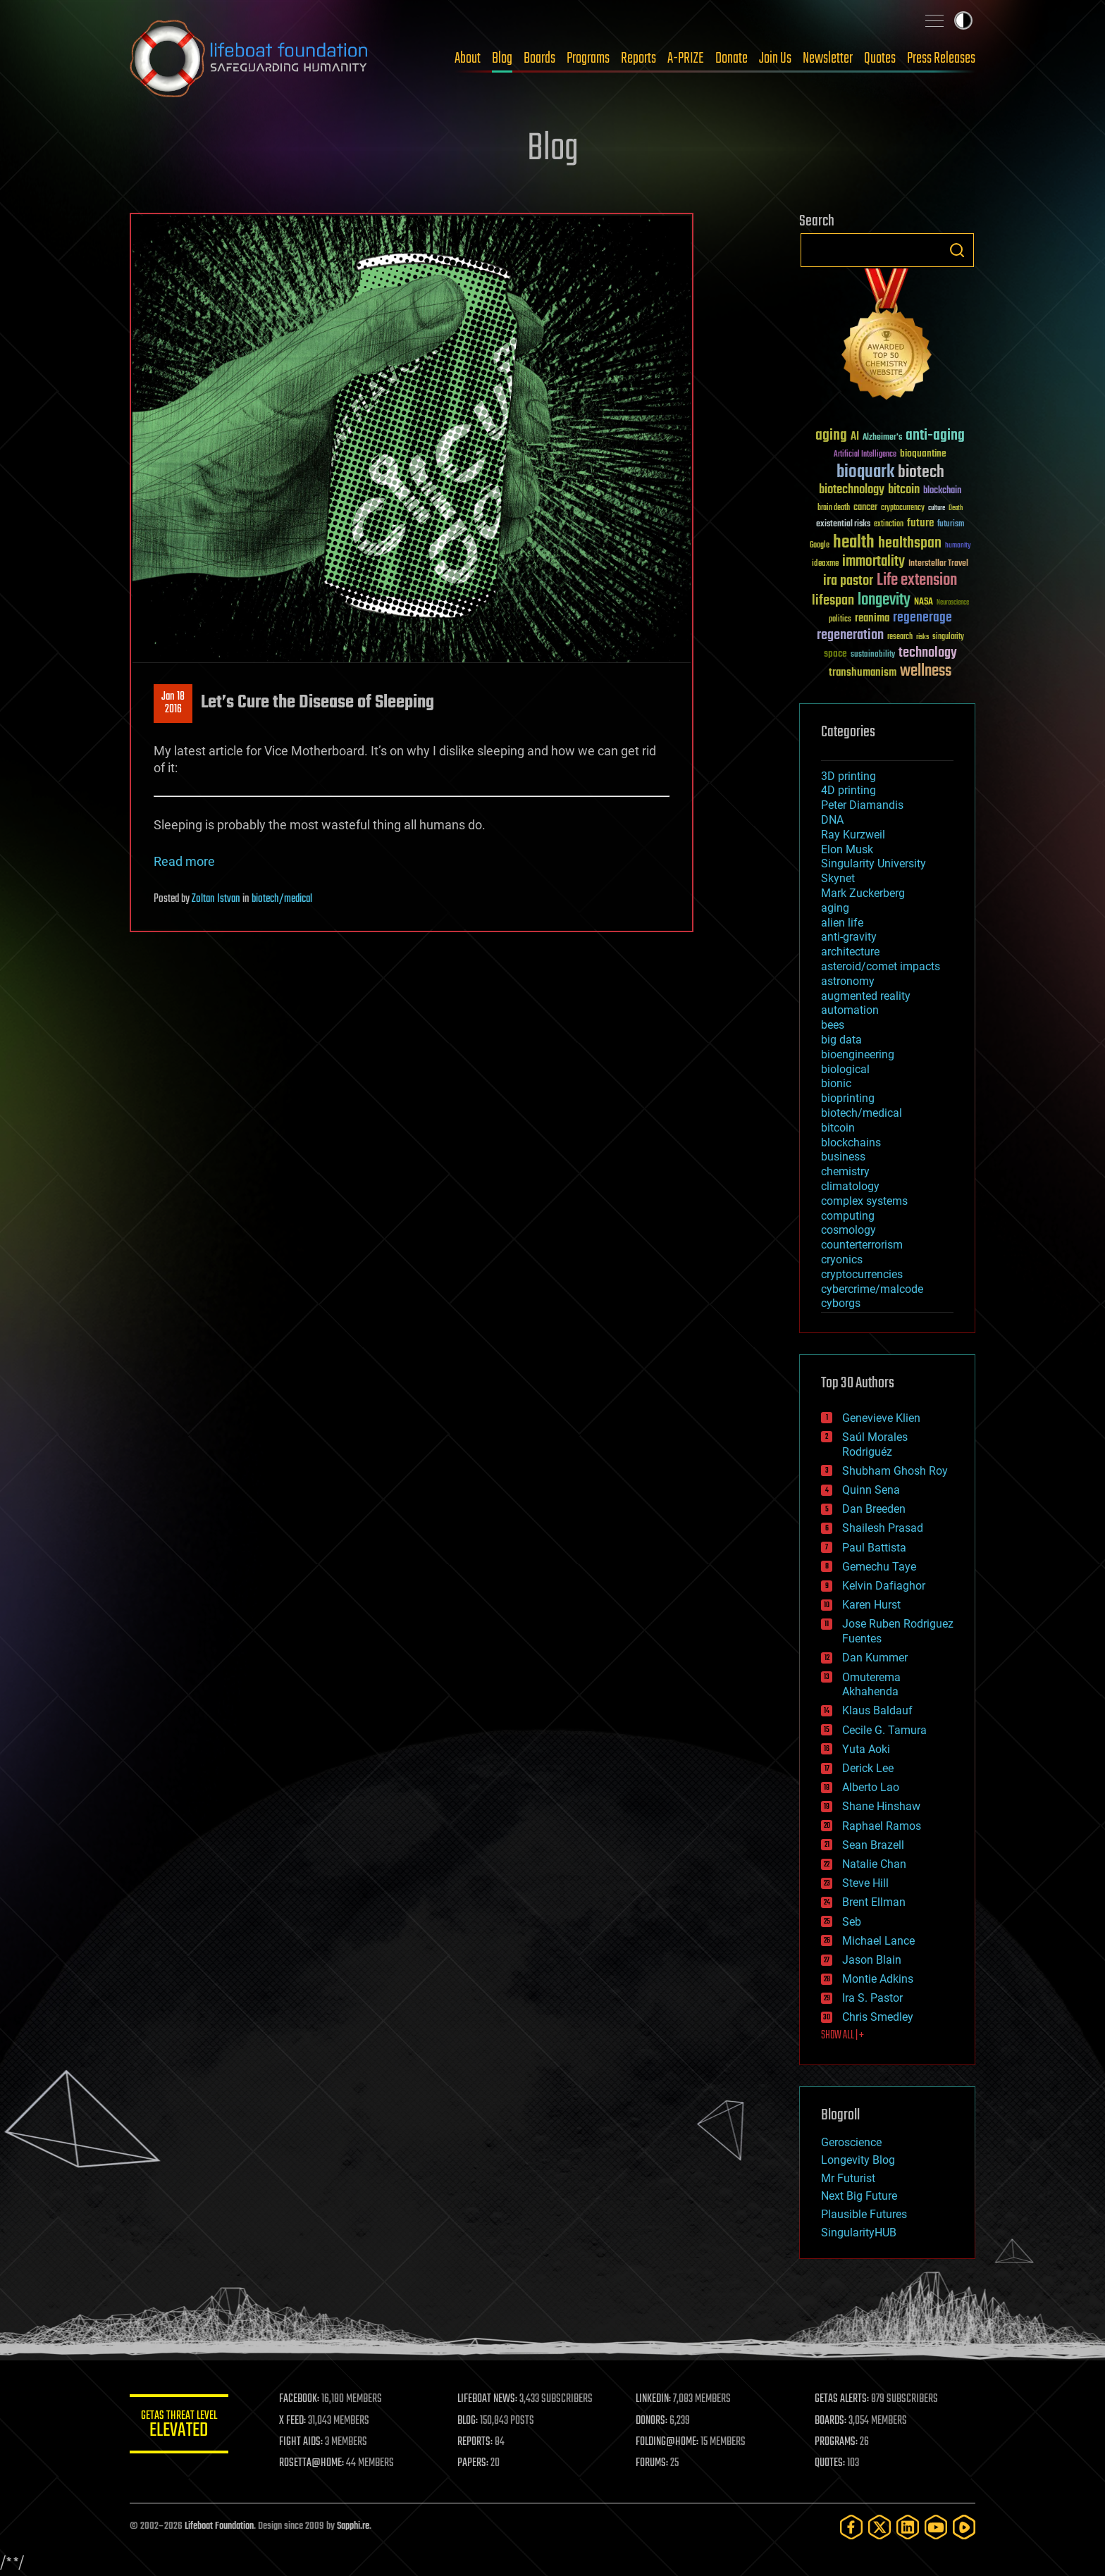 This screenshot has height=2576, width=1105. Describe the element at coordinates (859, 2196) in the screenshot. I see `Next Big Future` at that location.